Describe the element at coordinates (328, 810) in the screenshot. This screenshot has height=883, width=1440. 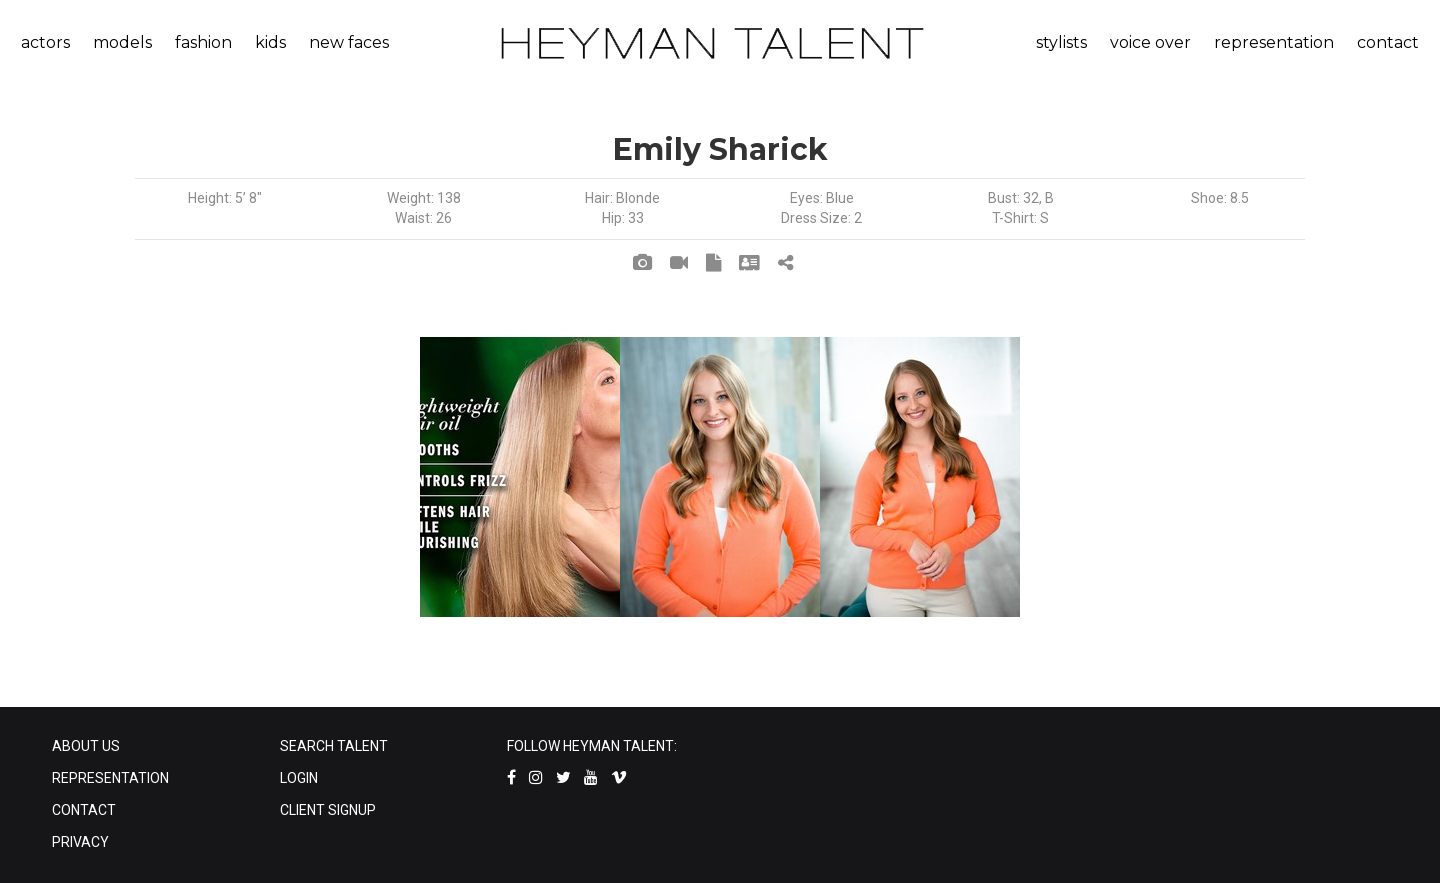
I see `CLIENT SIGNUP` at that location.